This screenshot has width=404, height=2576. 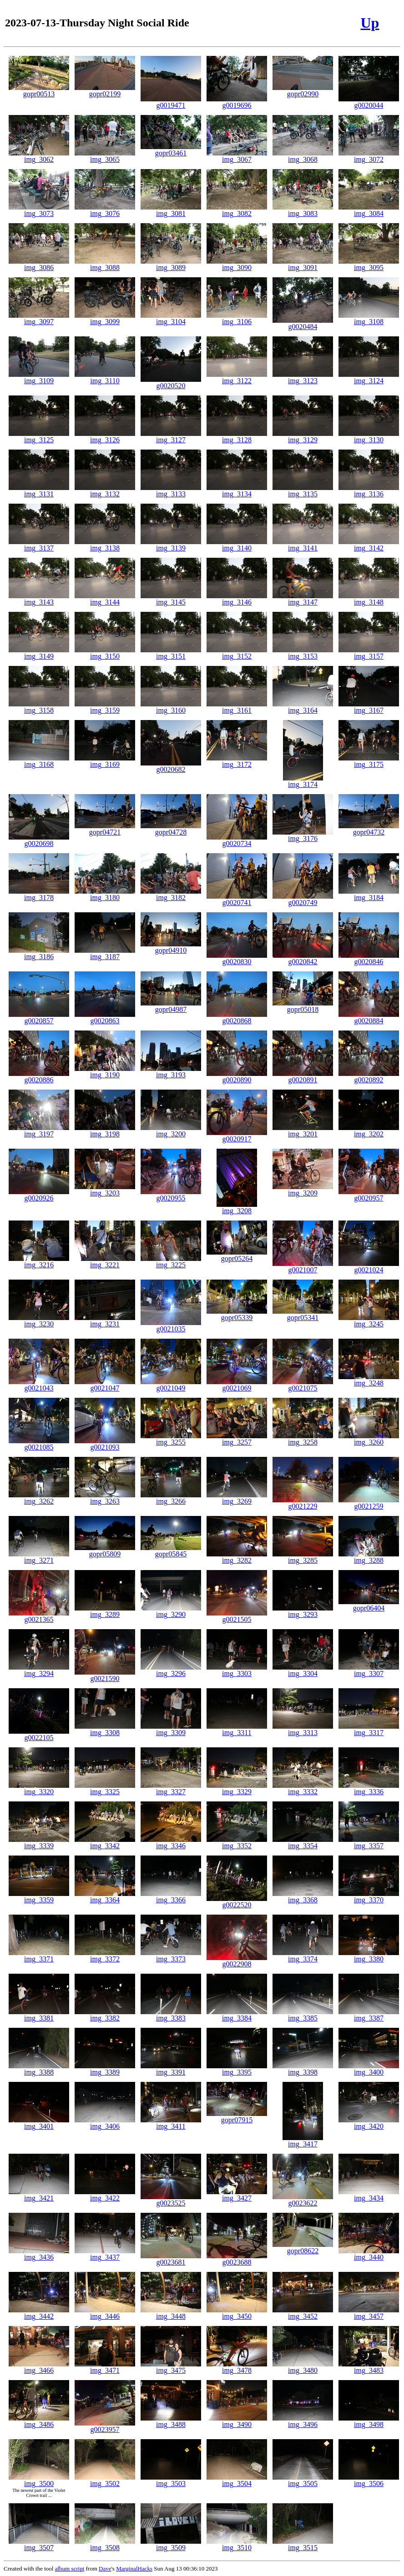 I want to click on img_3095, so click(x=368, y=264).